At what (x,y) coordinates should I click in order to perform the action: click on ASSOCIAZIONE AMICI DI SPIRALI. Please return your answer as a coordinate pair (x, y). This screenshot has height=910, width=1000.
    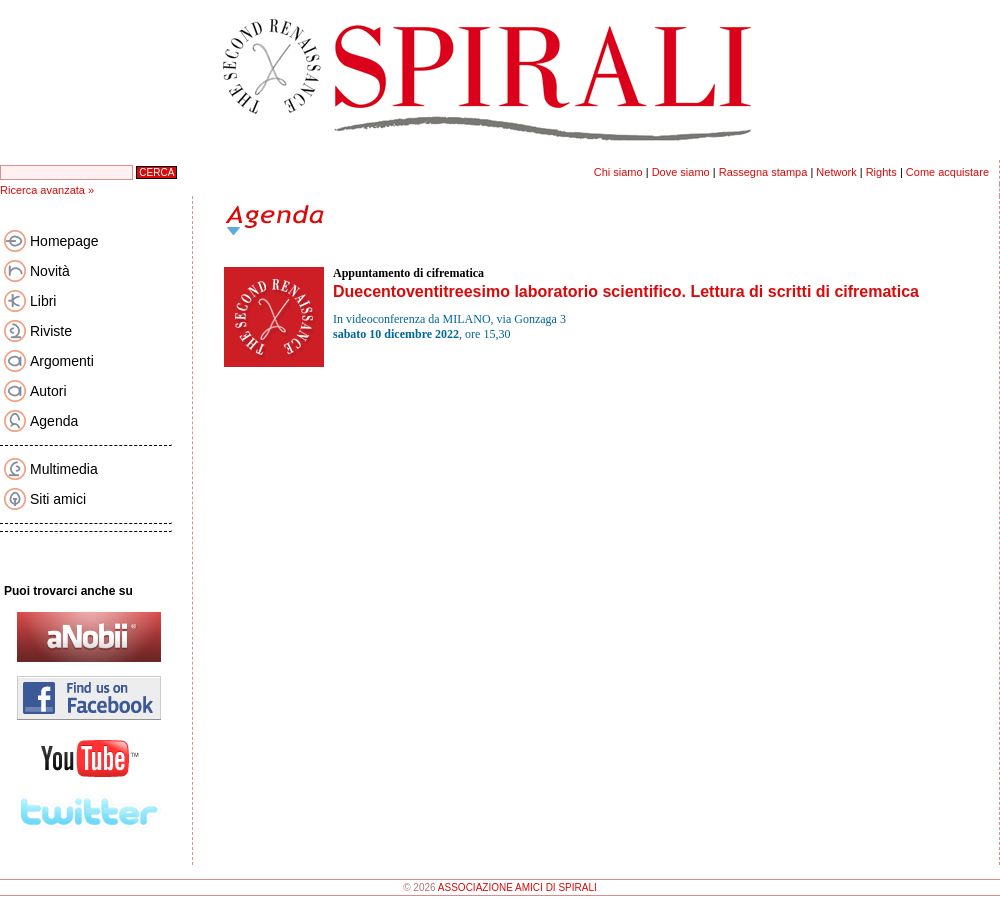
    Looking at the image, I should click on (517, 887).